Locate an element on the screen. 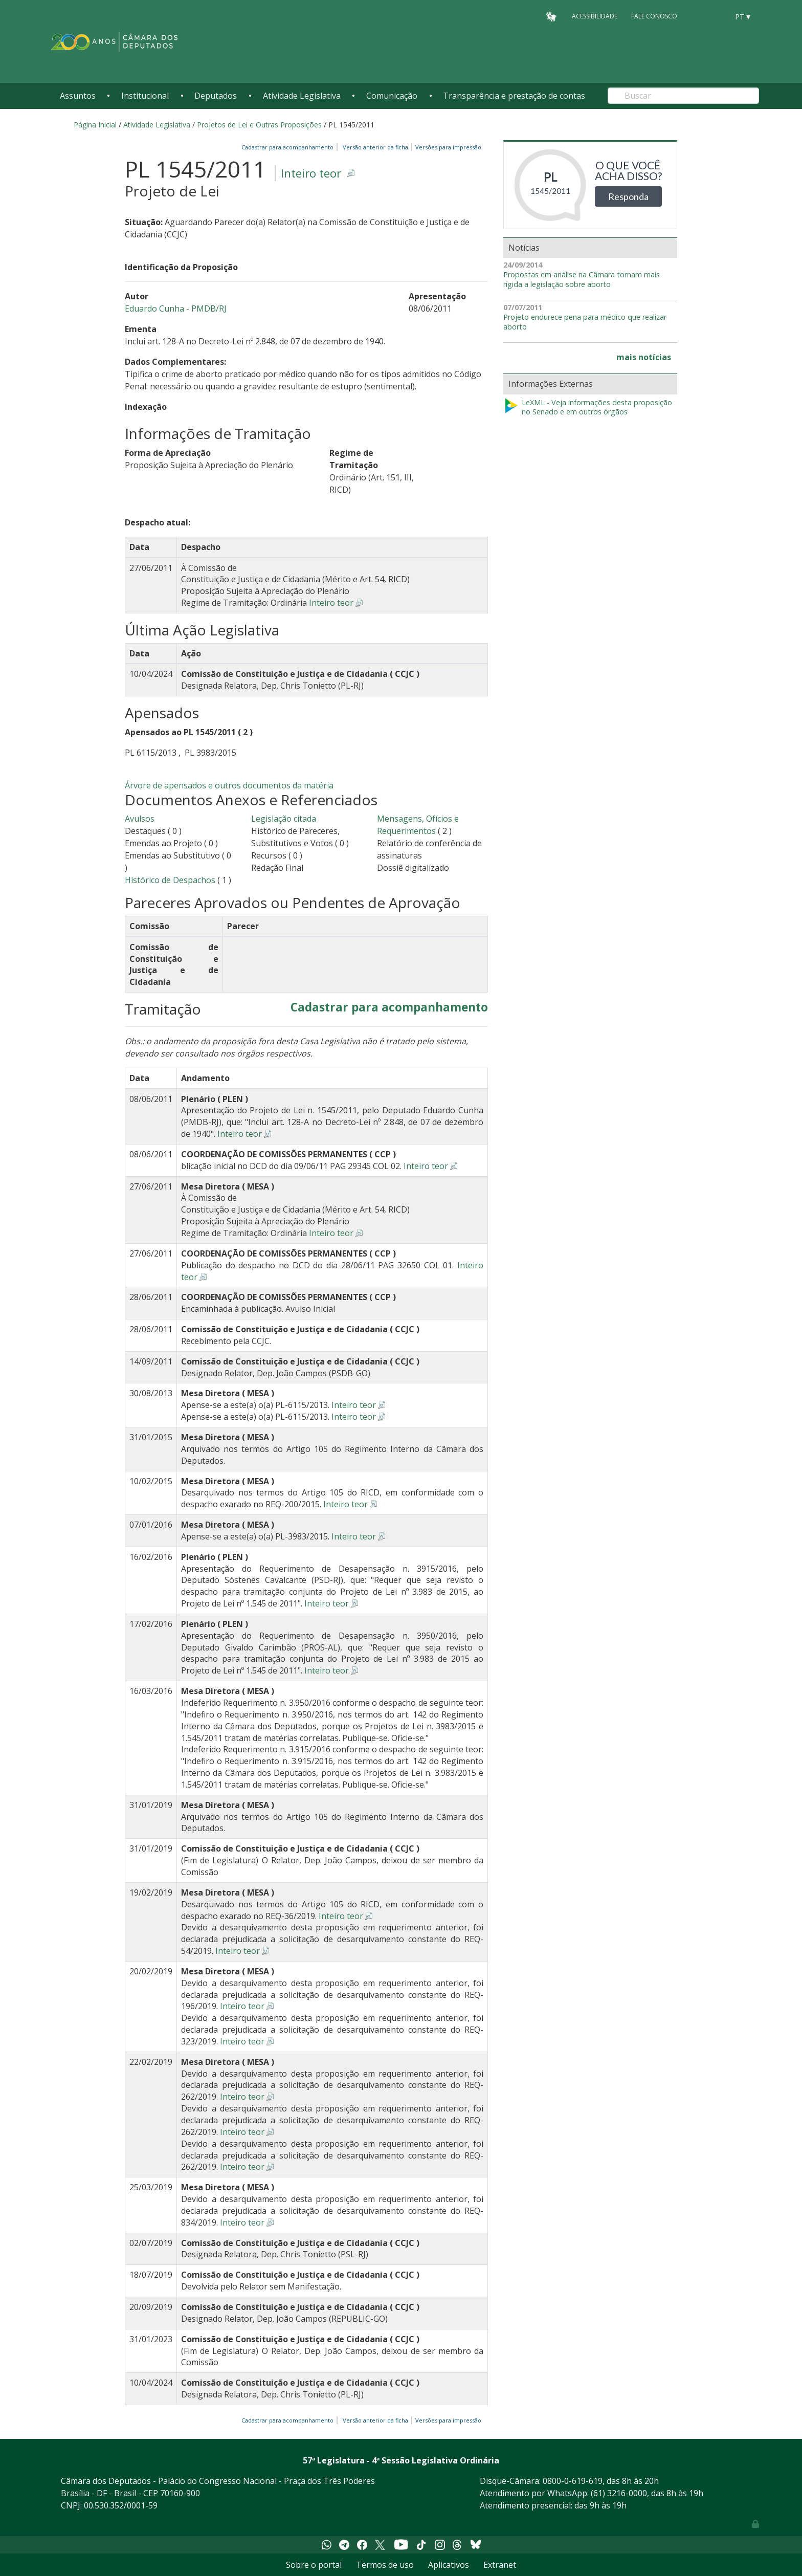 The image size is (802, 2576). Institucional is located at coordinates (145, 95).